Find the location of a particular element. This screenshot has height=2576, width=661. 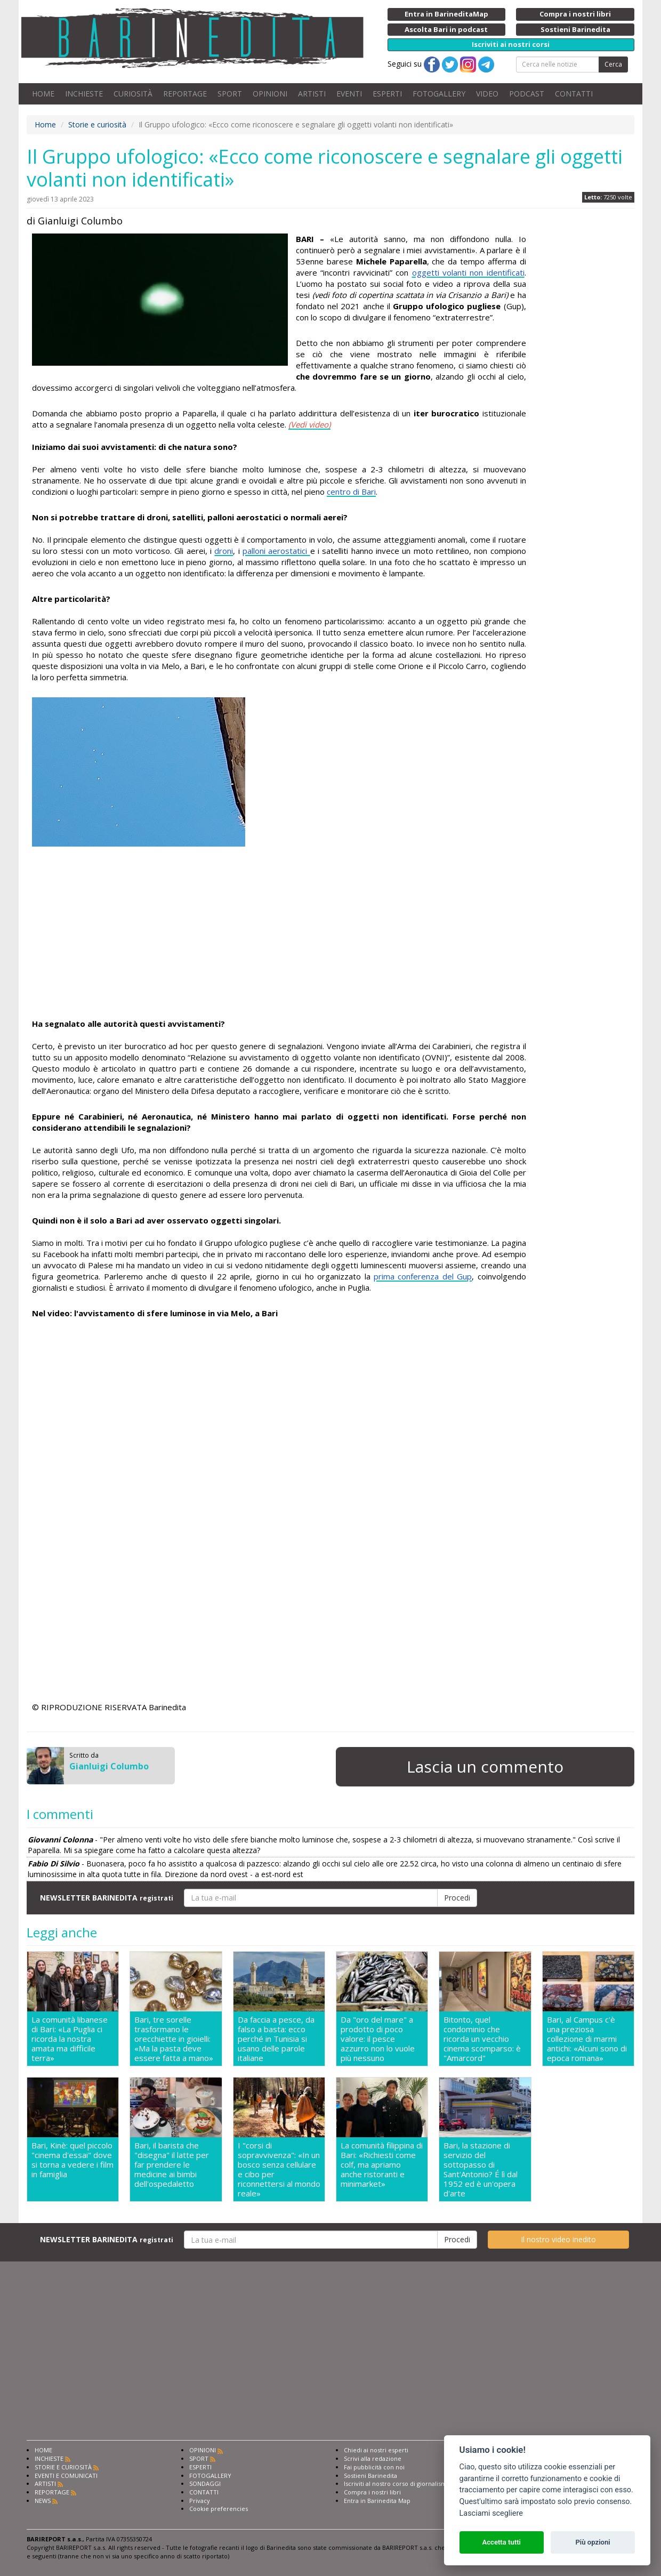

[Advertisement] is located at coordinates (279, 932).